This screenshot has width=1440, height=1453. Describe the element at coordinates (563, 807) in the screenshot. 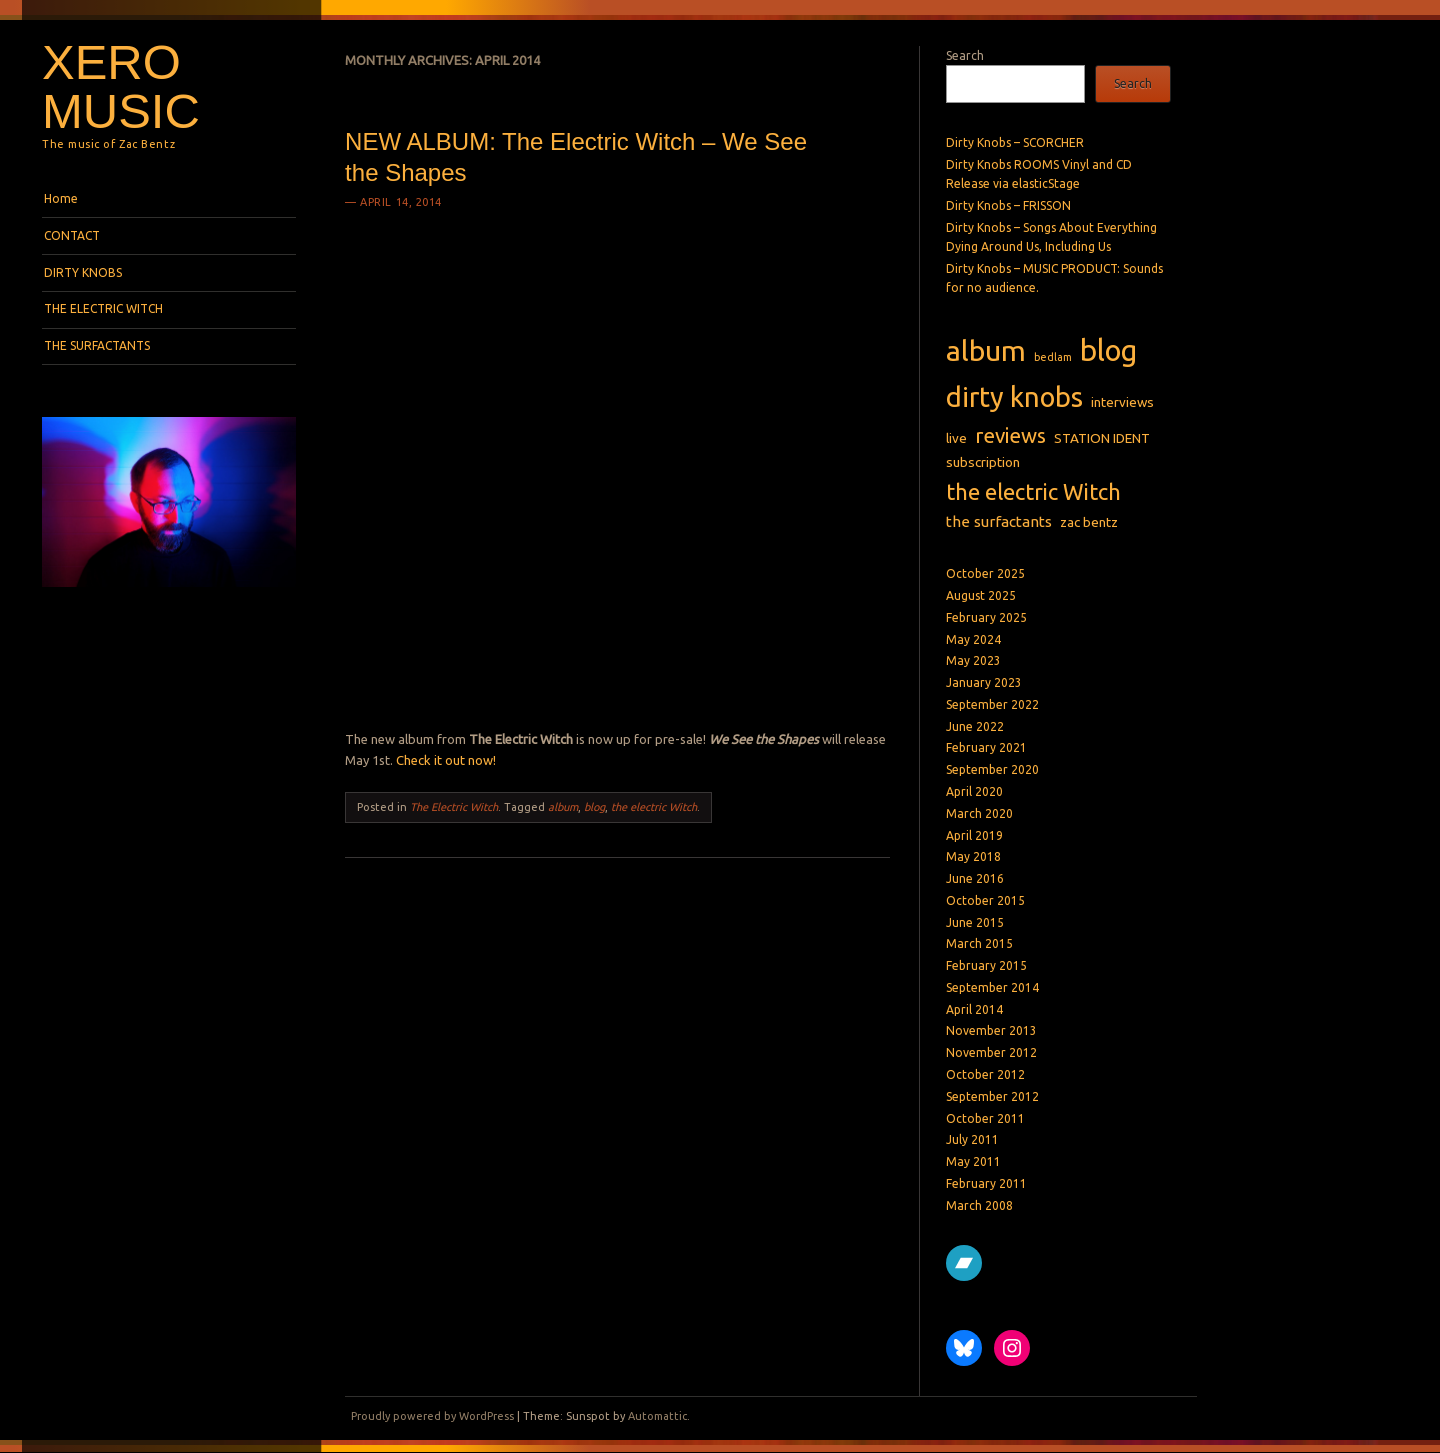

I see `album` at that location.